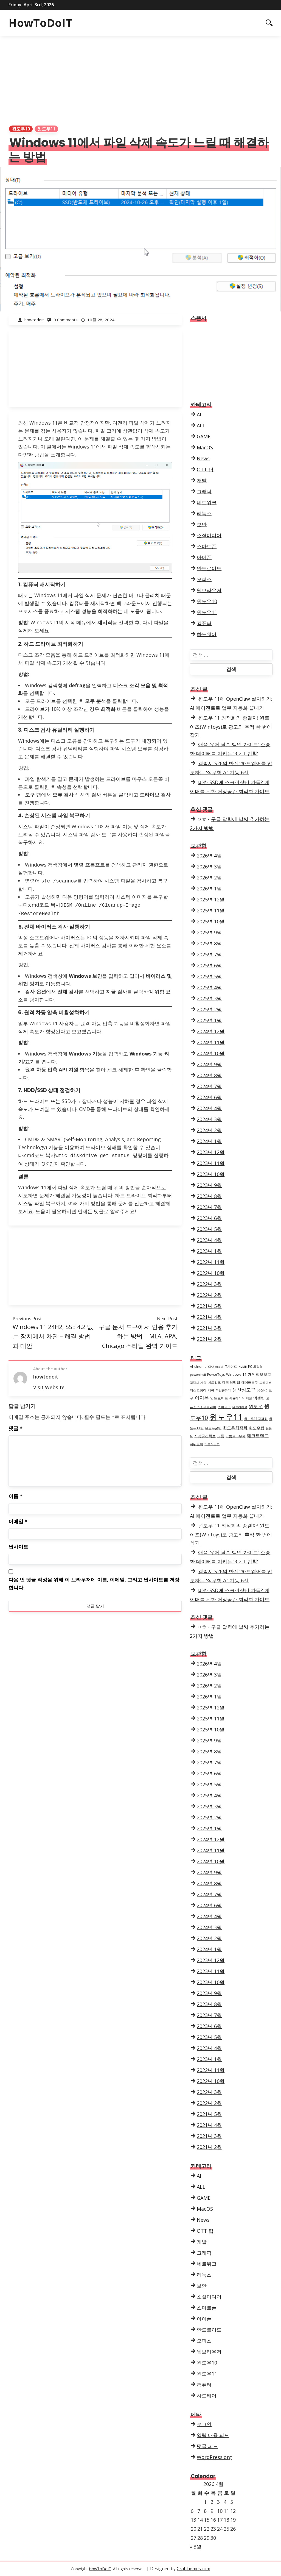 This screenshot has height=2576, width=281. Describe the element at coordinates (209, 888) in the screenshot. I see `2026년 1월` at that location.